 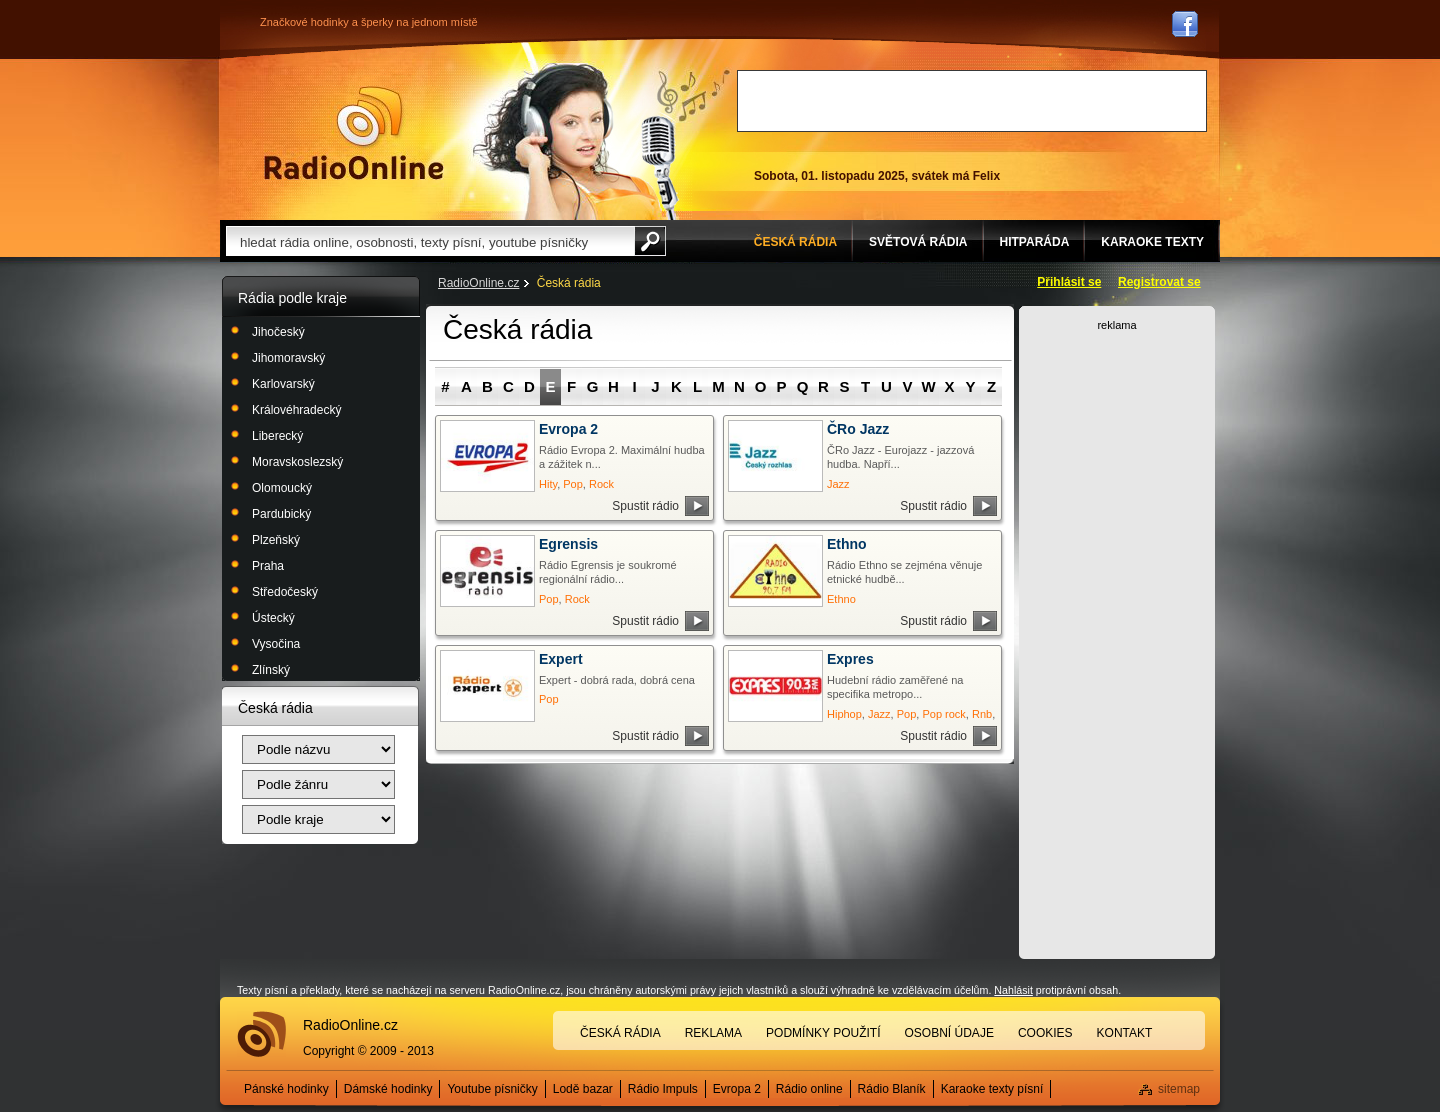 I want to click on Youtube písničky, so click(x=492, y=1089).